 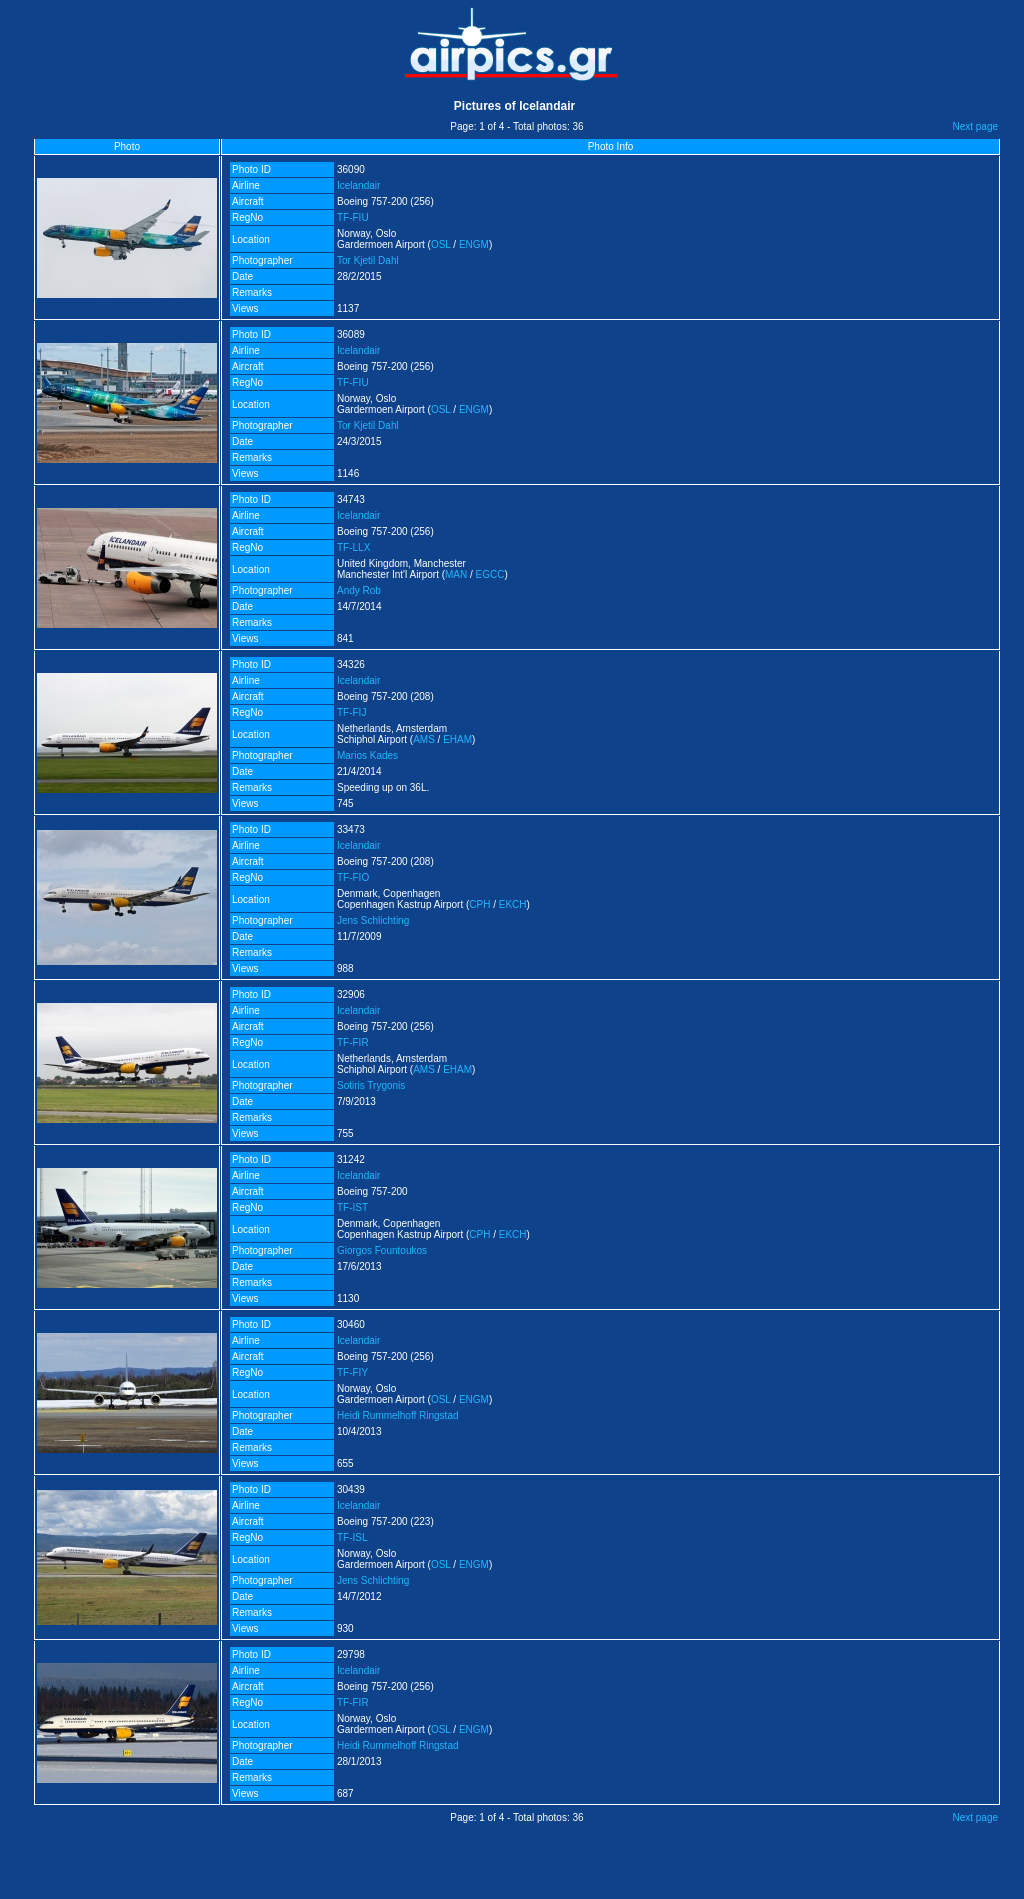 What do you see at coordinates (490, 574) in the screenshot?
I see `EGCC` at bounding box center [490, 574].